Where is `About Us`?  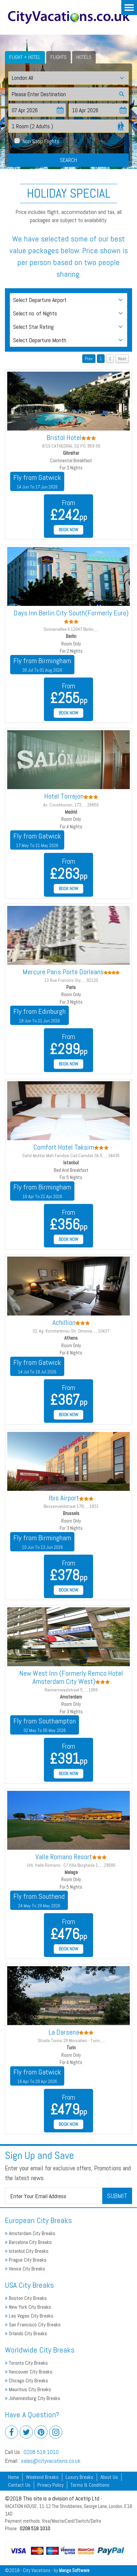 About Us is located at coordinates (109, 2477).